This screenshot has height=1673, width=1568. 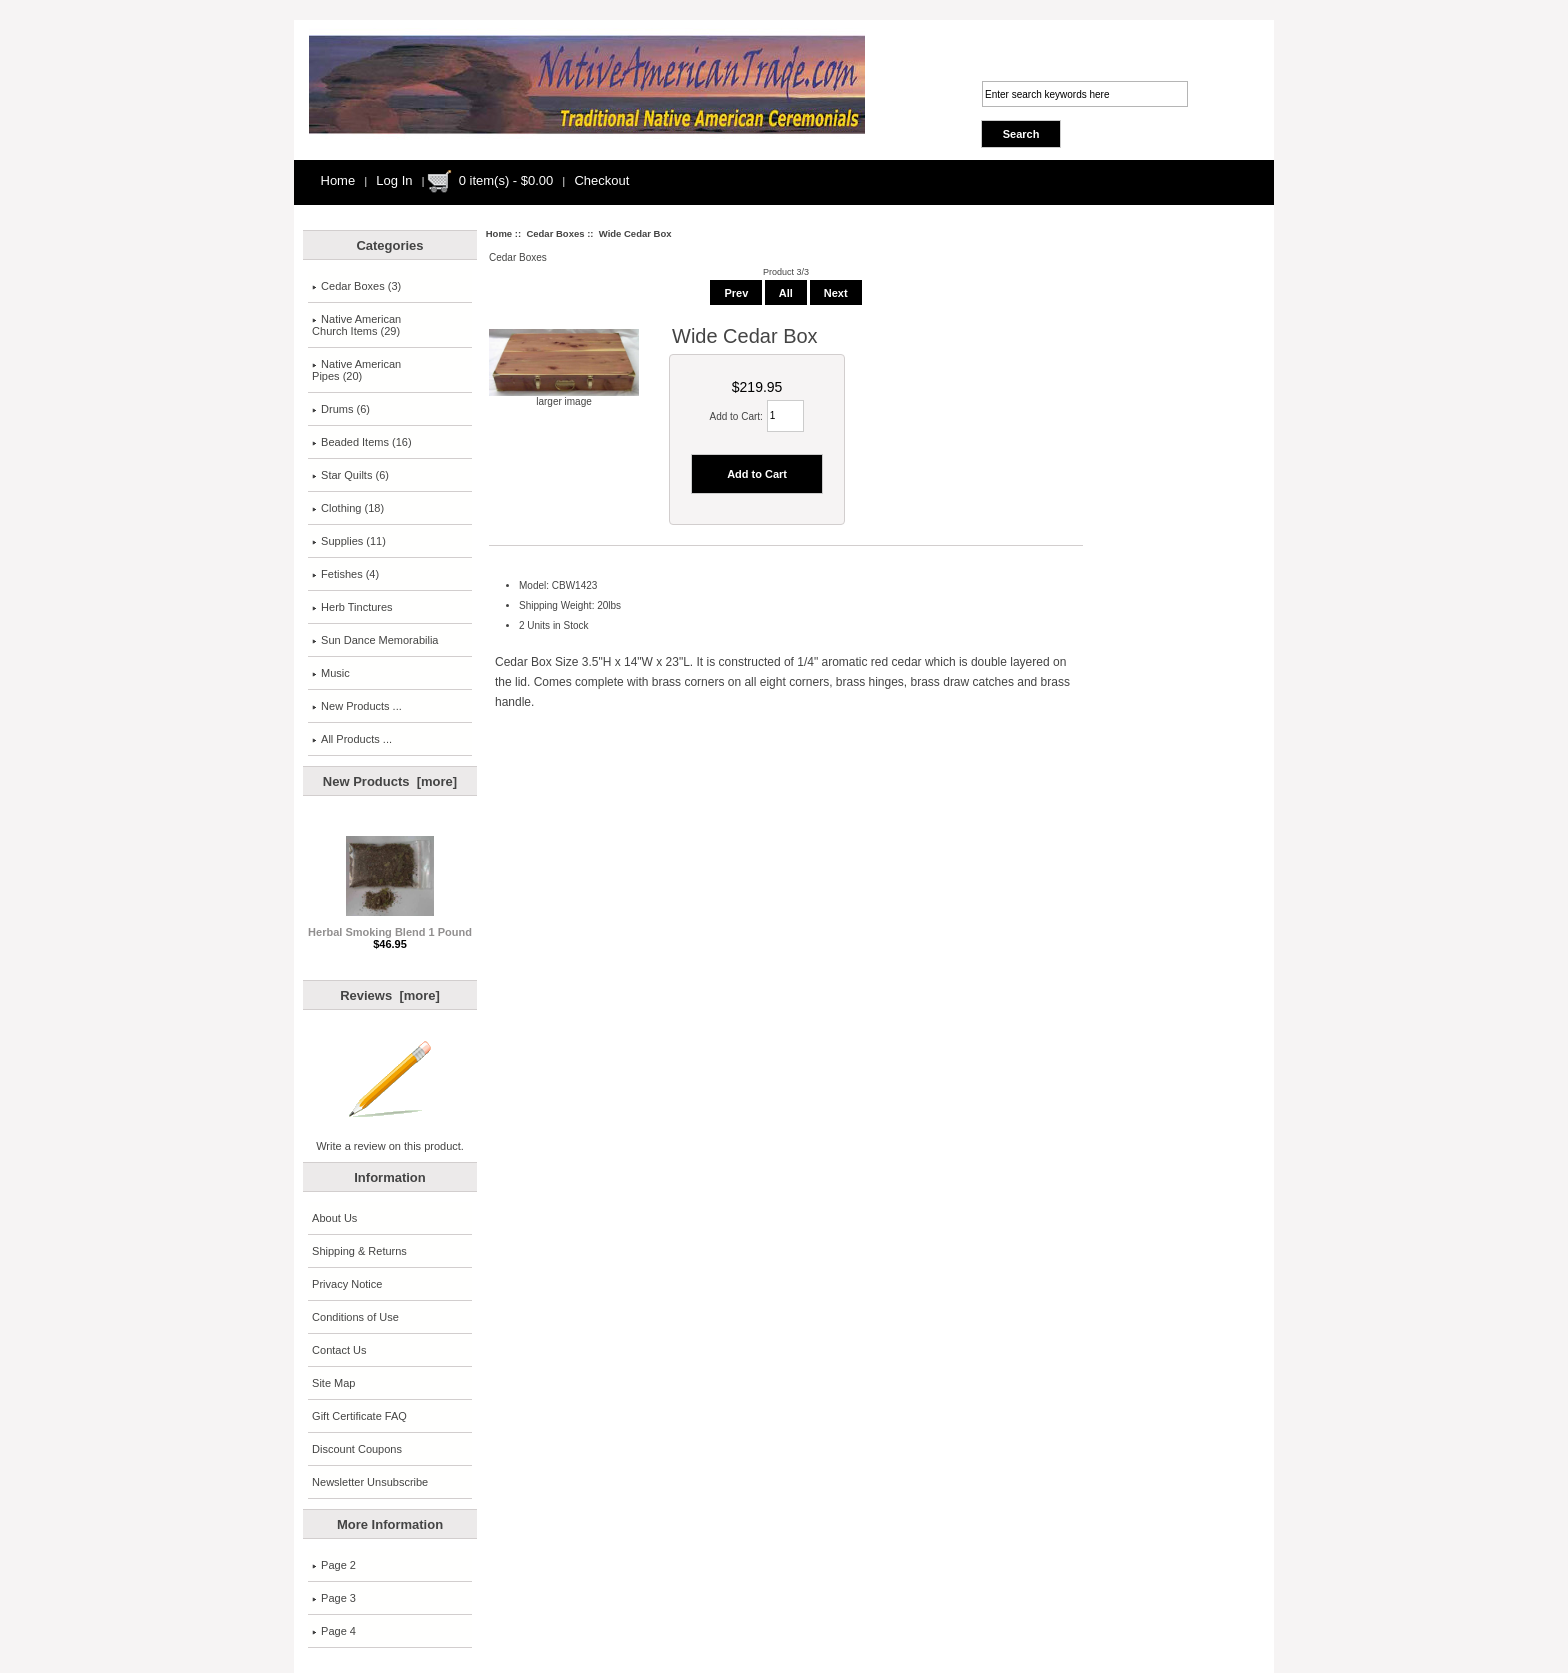 What do you see at coordinates (555, 233) in the screenshot?
I see `Cedar Boxes` at bounding box center [555, 233].